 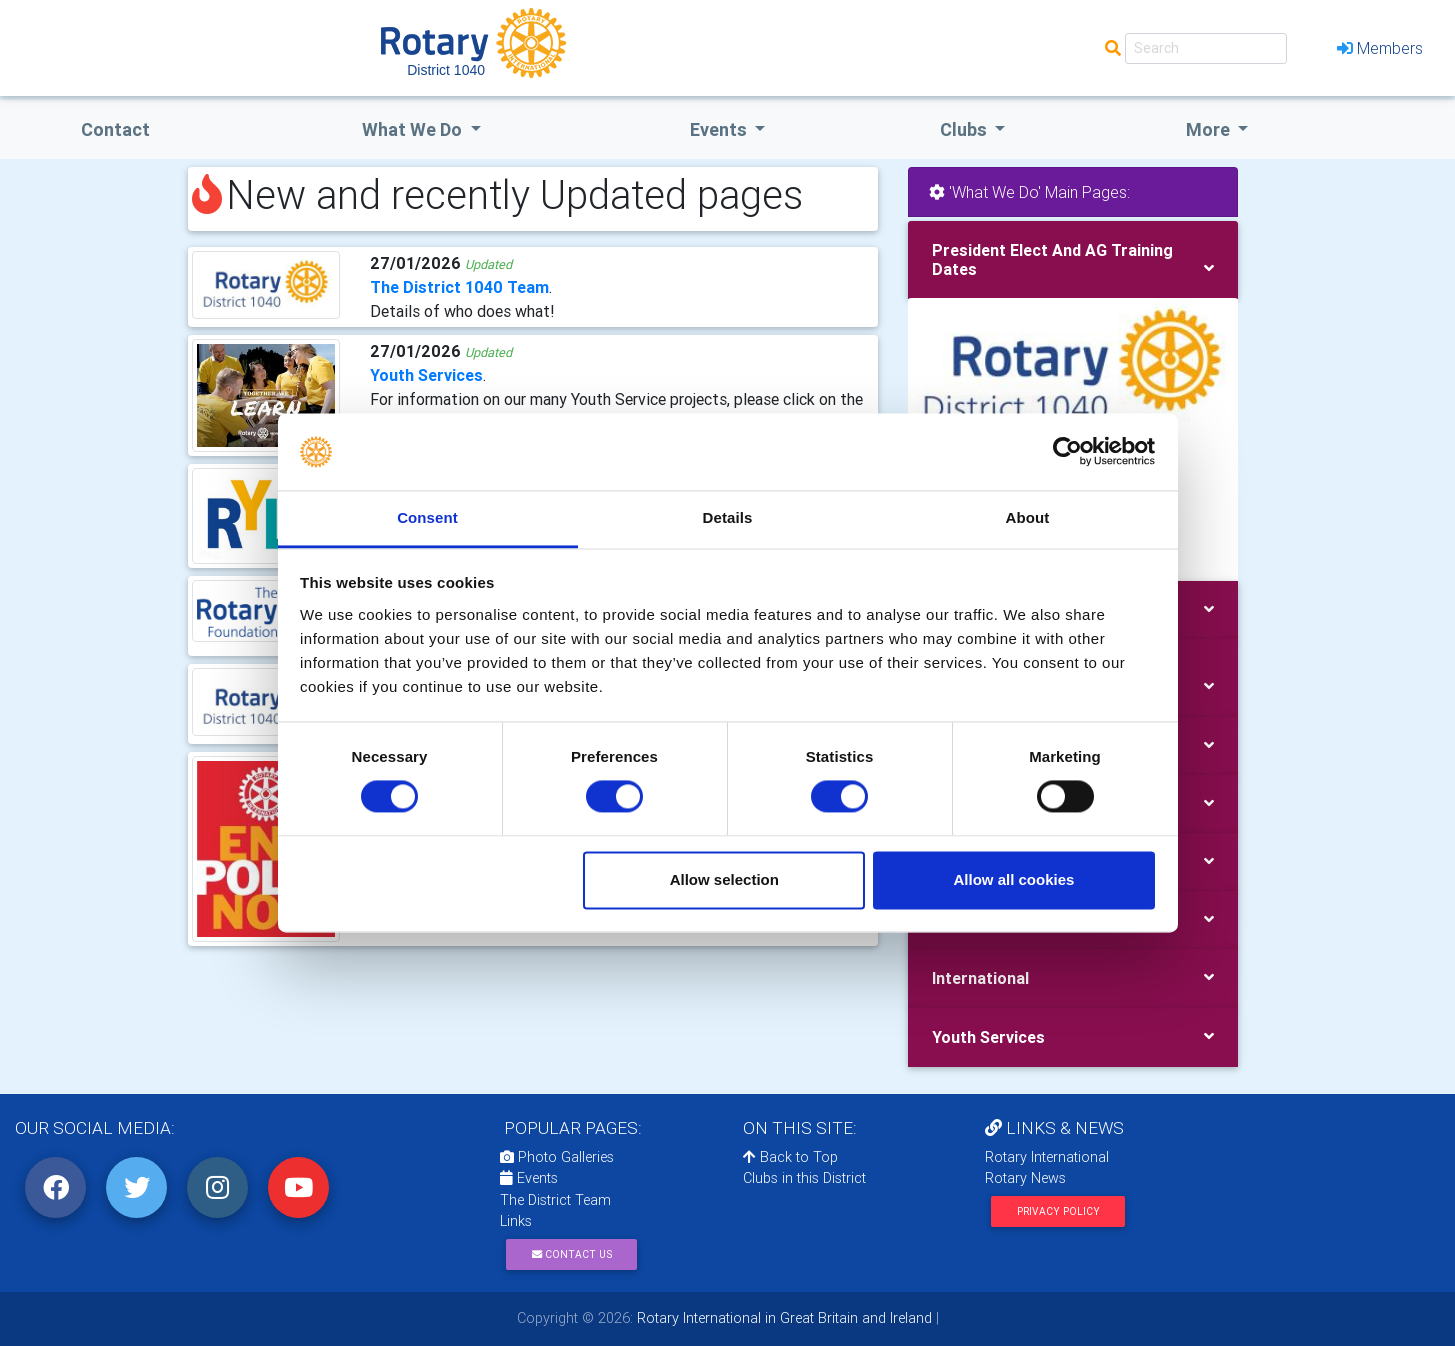 I want to click on Contact, so click(x=115, y=129).